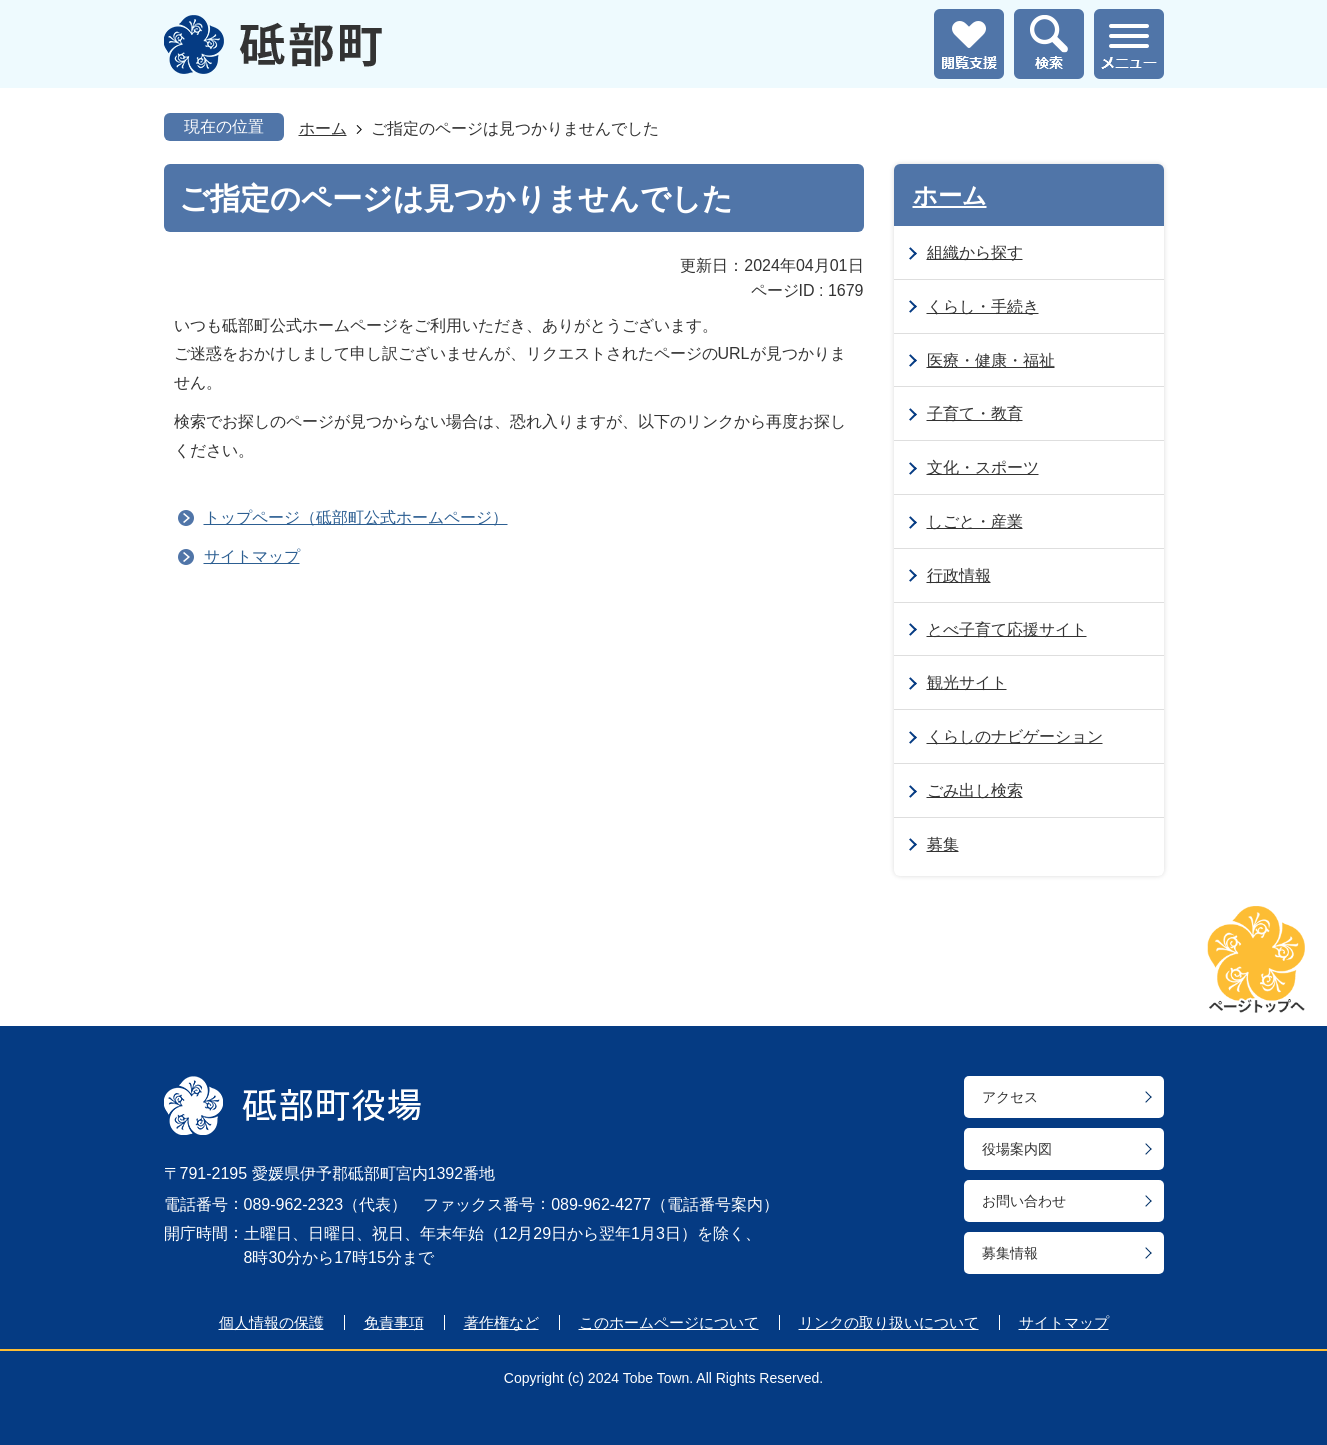  What do you see at coordinates (1010, 1097) in the screenshot?
I see `アクセス` at bounding box center [1010, 1097].